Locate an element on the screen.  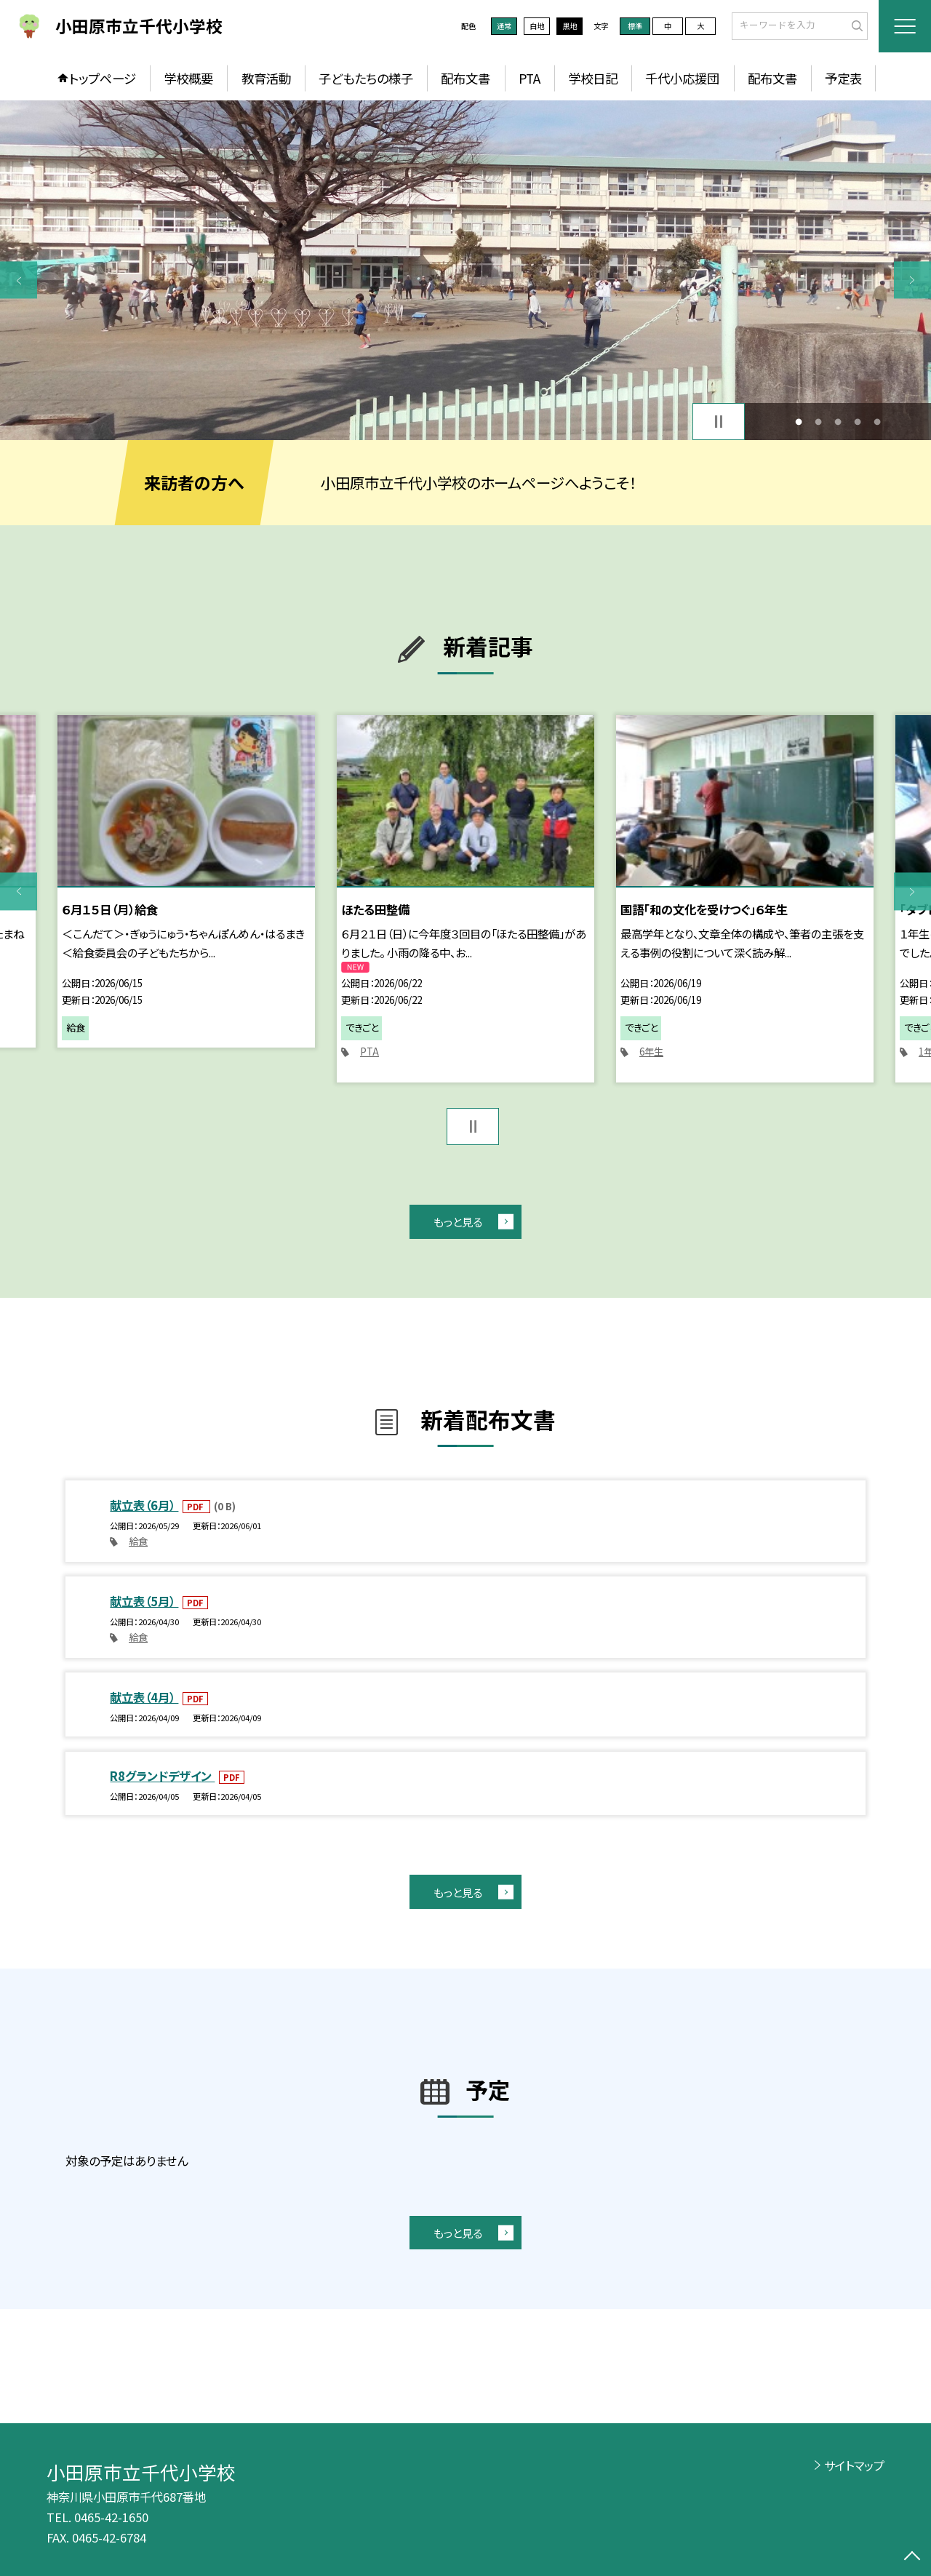
Previous [button] is located at coordinates (18, 279).